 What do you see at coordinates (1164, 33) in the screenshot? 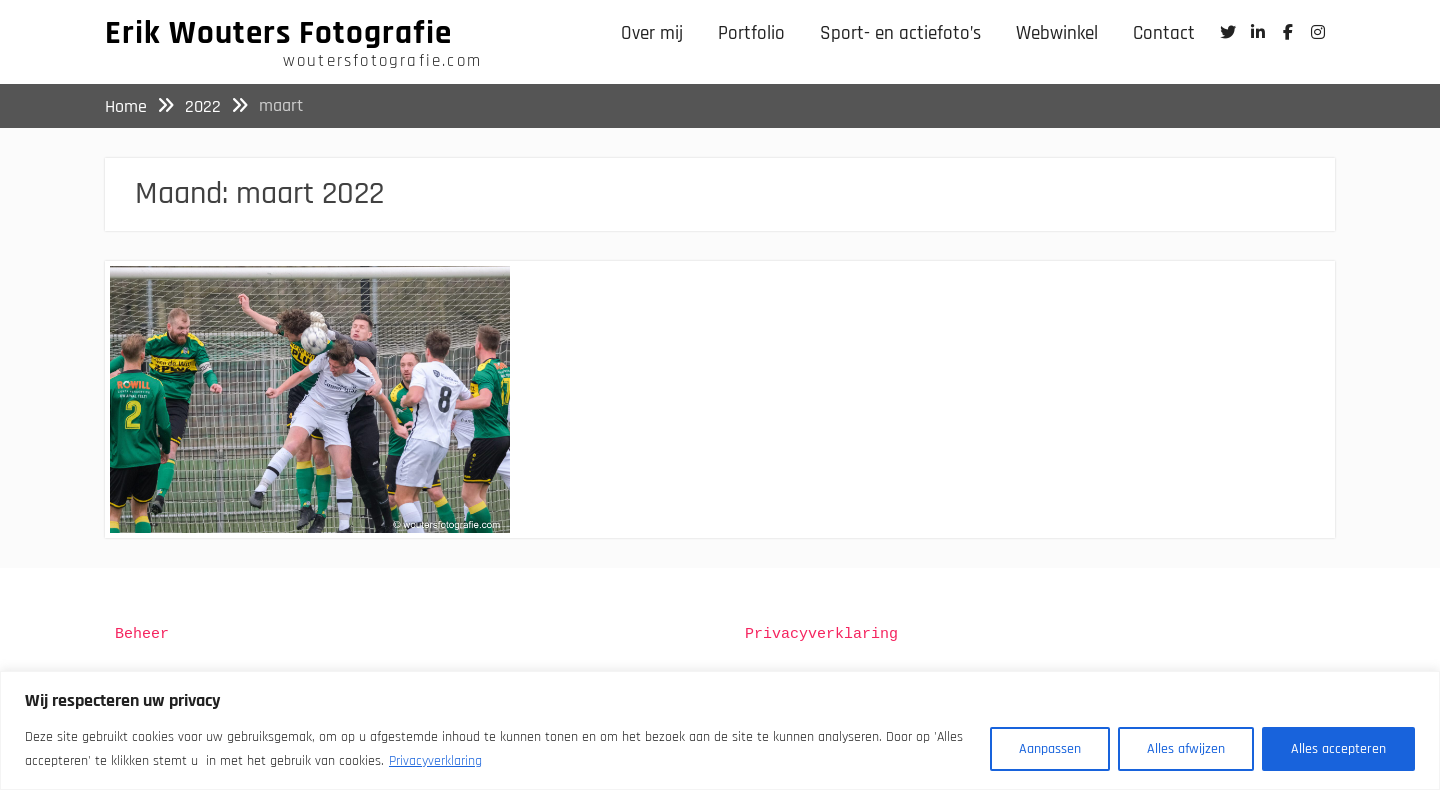
I see `Contact` at bounding box center [1164, 33].